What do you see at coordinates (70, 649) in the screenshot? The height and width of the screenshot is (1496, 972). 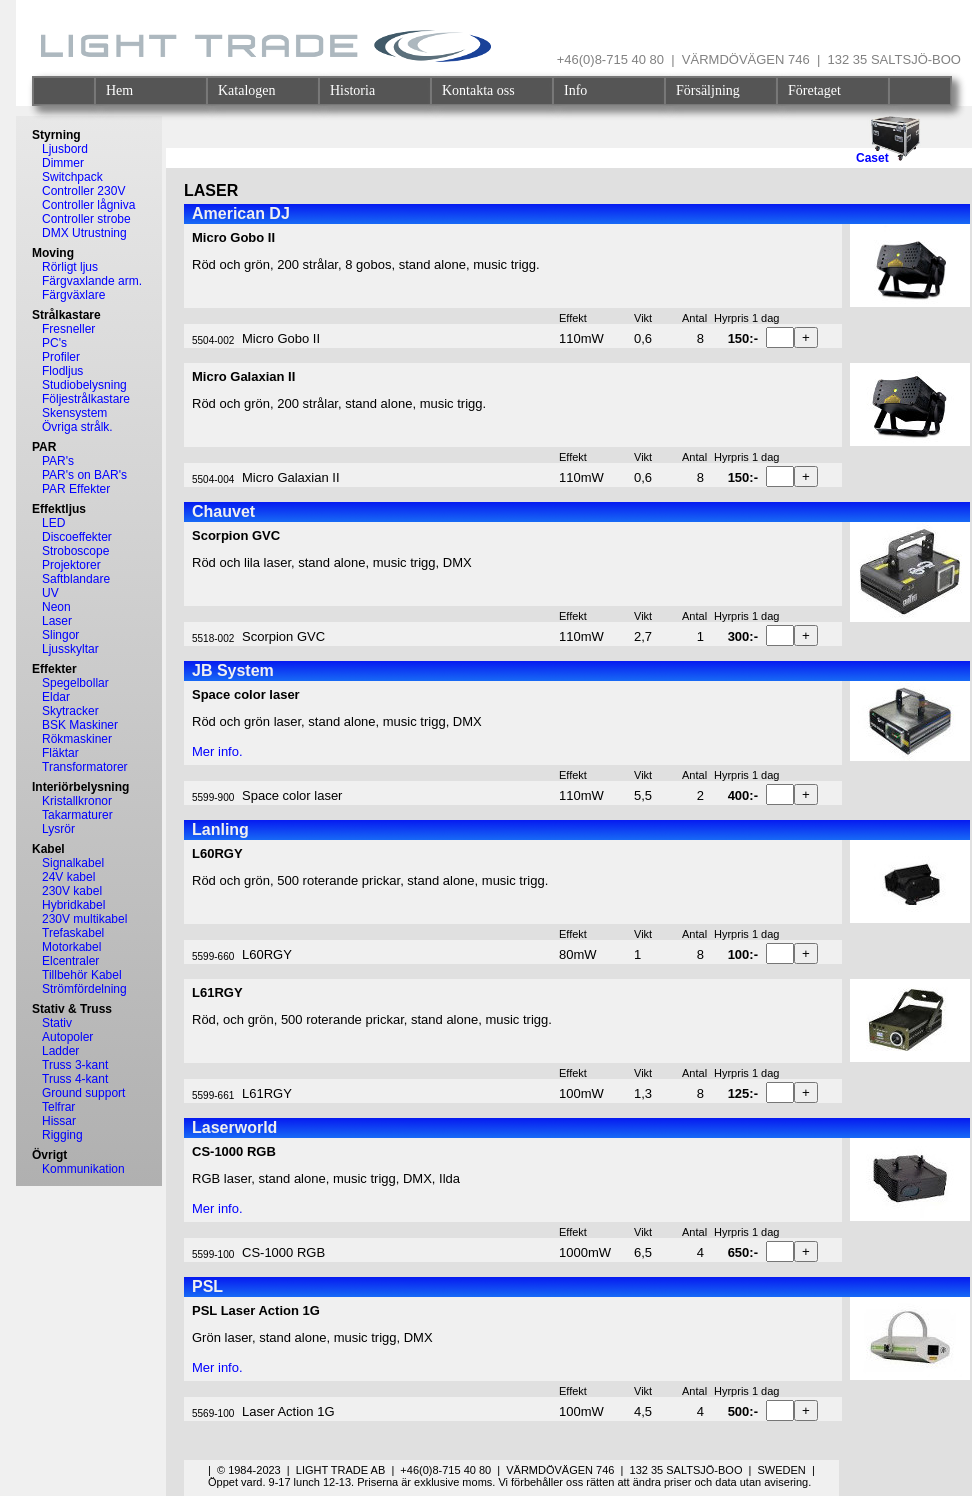 I see `Ljusskyltar` at bounding box center [70, 649].